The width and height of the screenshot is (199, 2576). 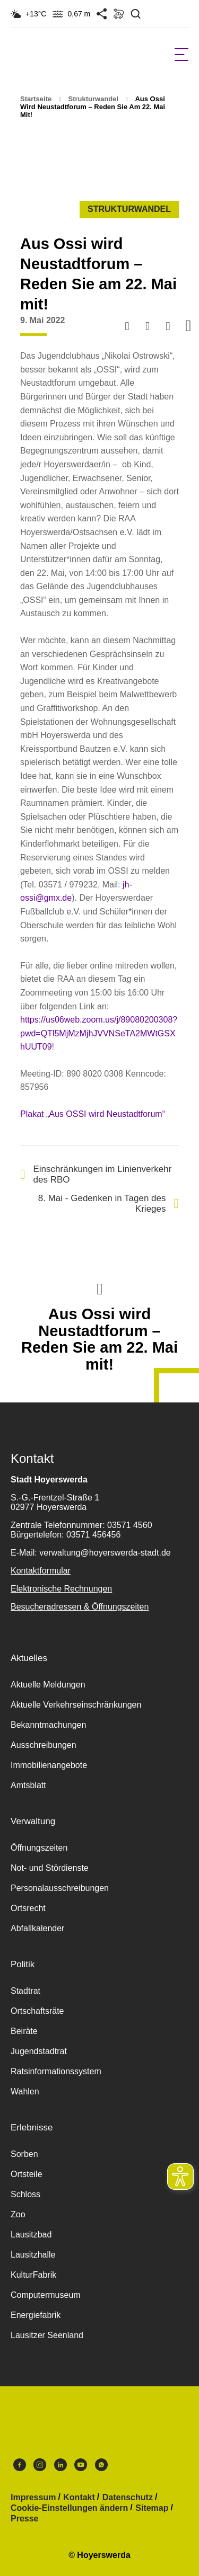 What do you see at coordinates (25, 1990) in the screenshot?
I see `Stadtrat` at bounding box center [25, 1990].